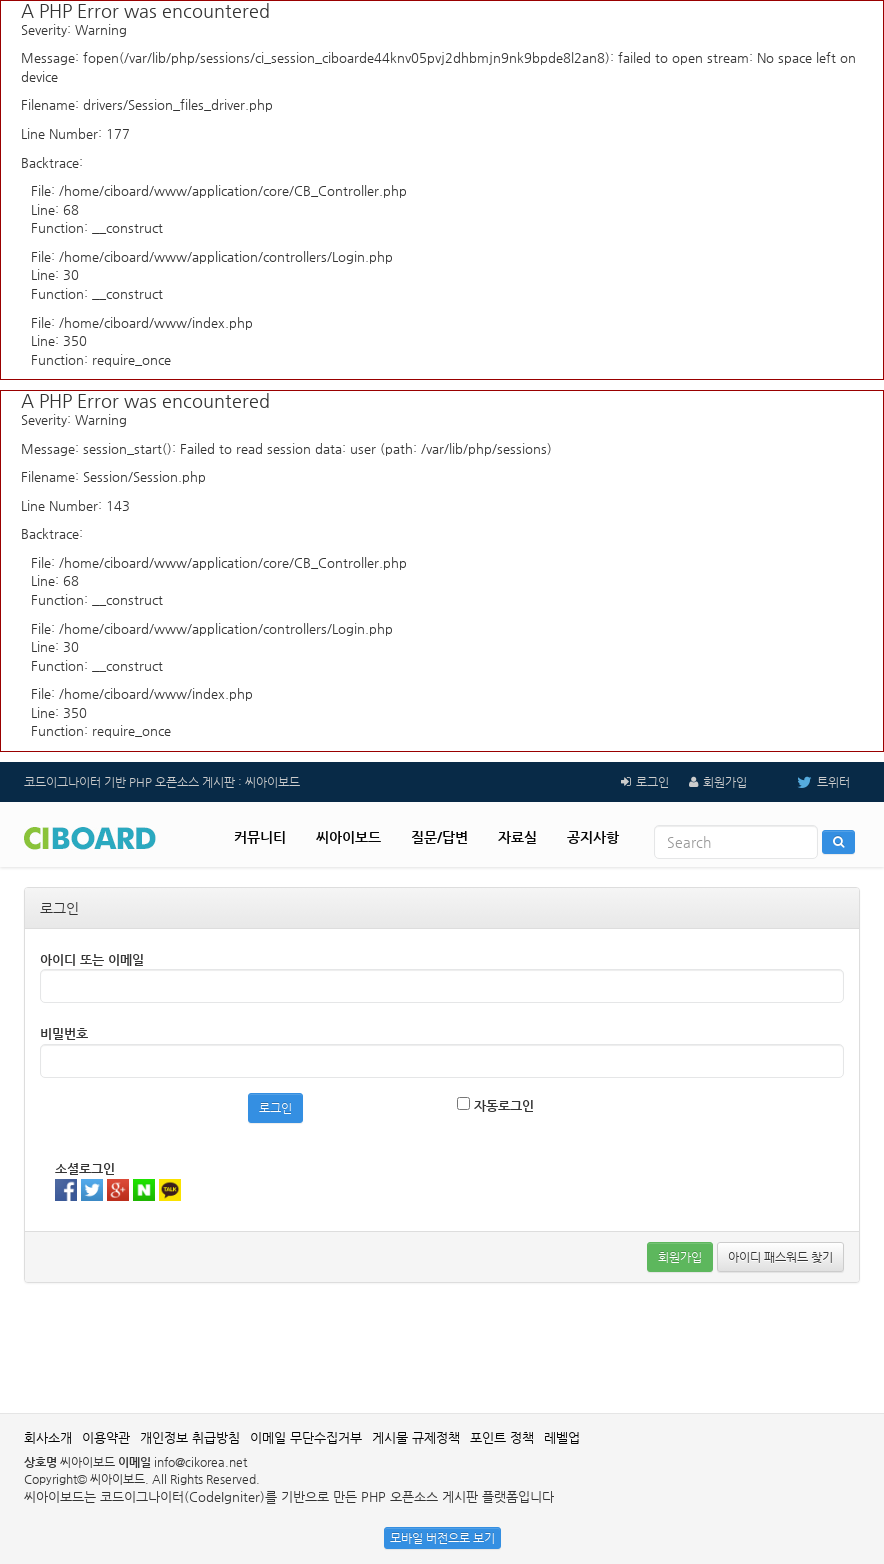 Image resolution: width=884 pixels, height=1564 pixels. Describe the element at coordinates (348, 837) in the screenshot. I see `씨아이보드` at that location.